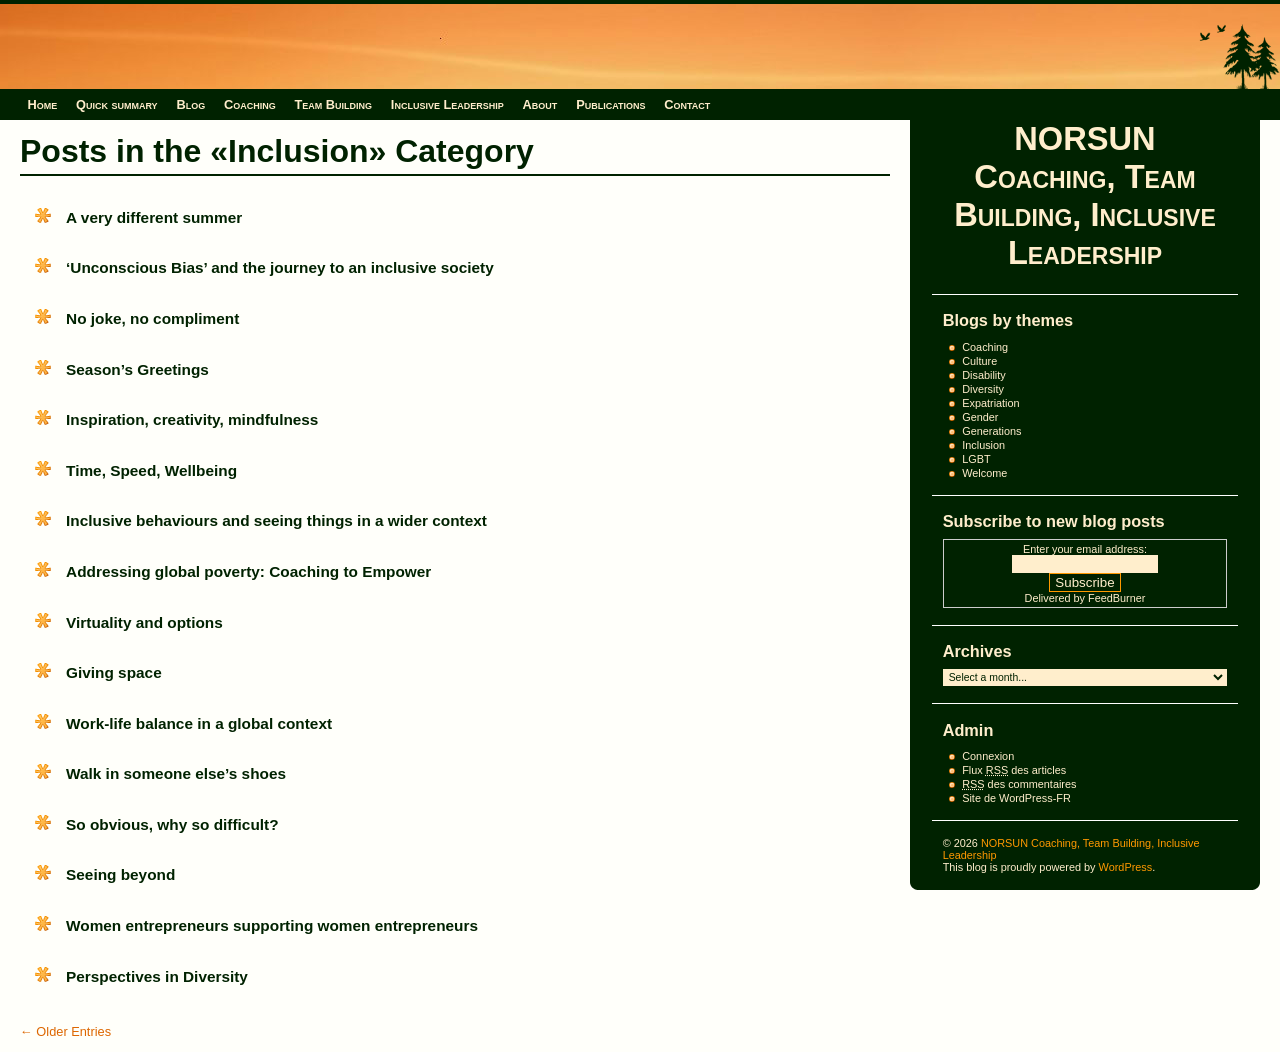 This screenshot has height=1052, width=1280. What do you see at coordinates (1016, 798) in the screenshot?
I see `Site de WordPress-FR` at bounding box center [1016, 798].